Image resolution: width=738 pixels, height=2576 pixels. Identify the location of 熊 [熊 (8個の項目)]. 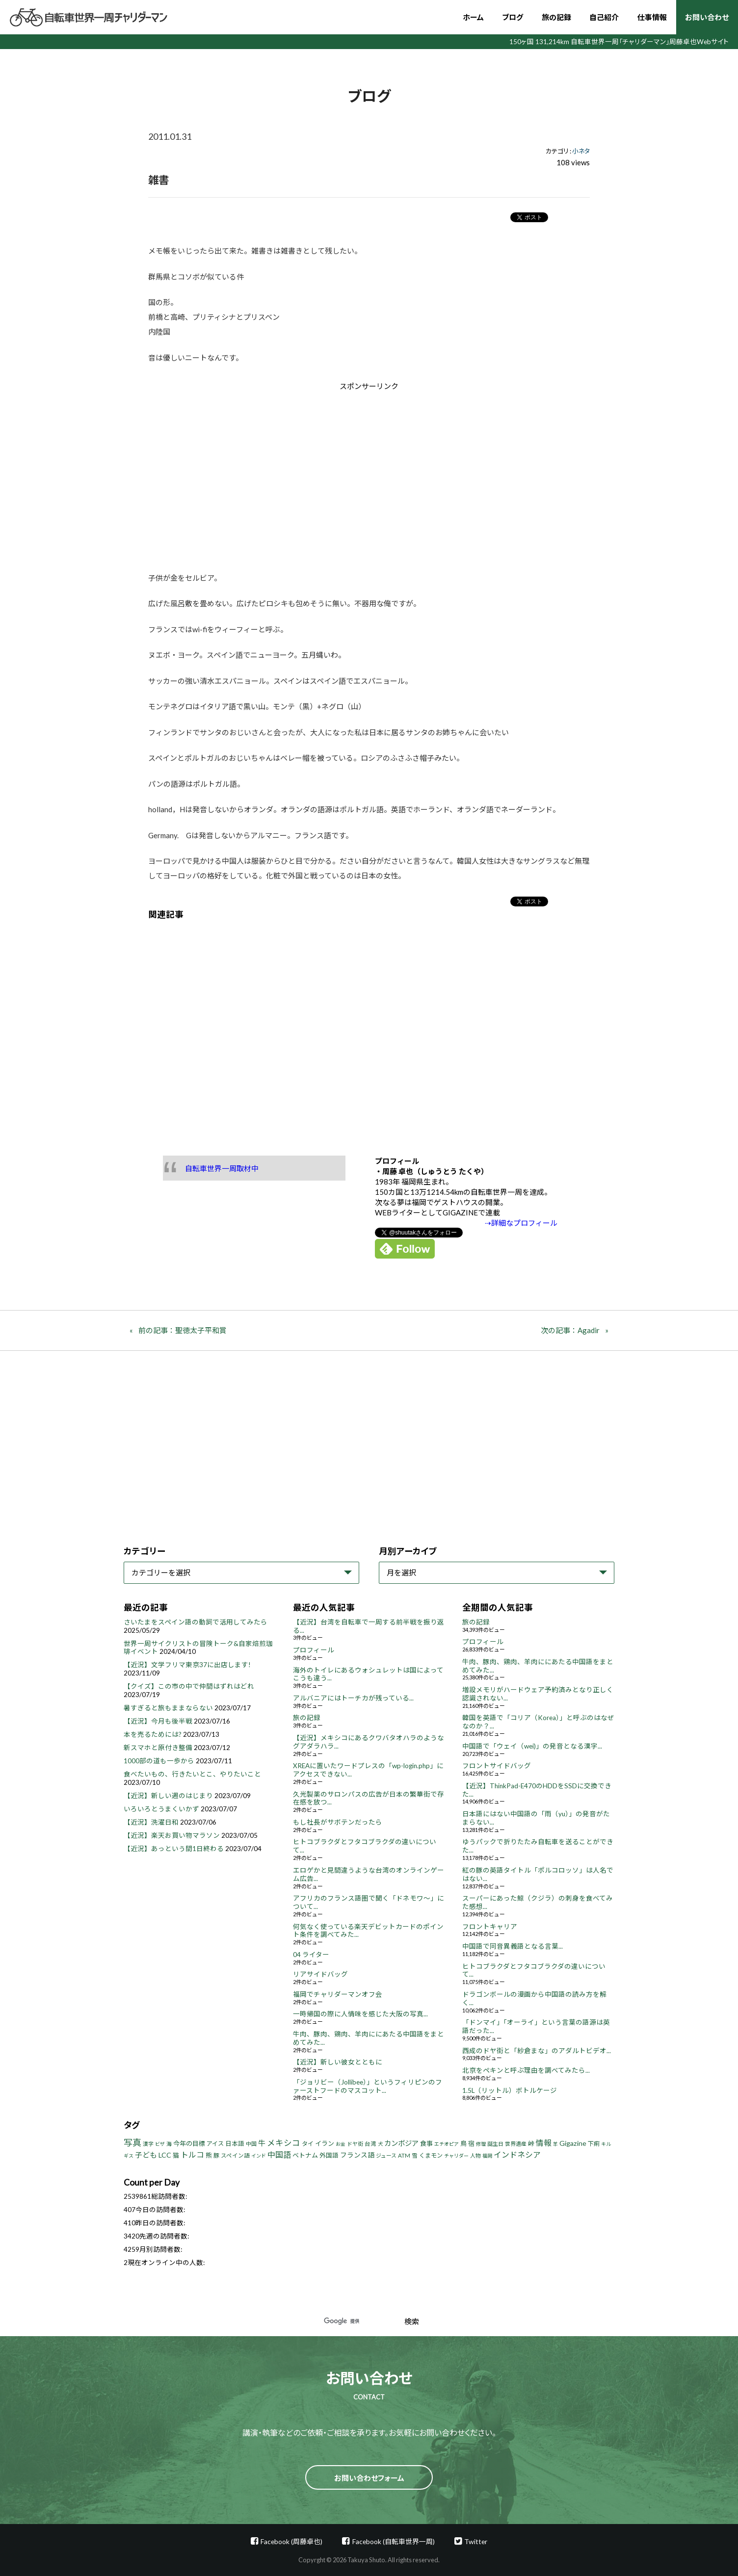
(209, 2155).